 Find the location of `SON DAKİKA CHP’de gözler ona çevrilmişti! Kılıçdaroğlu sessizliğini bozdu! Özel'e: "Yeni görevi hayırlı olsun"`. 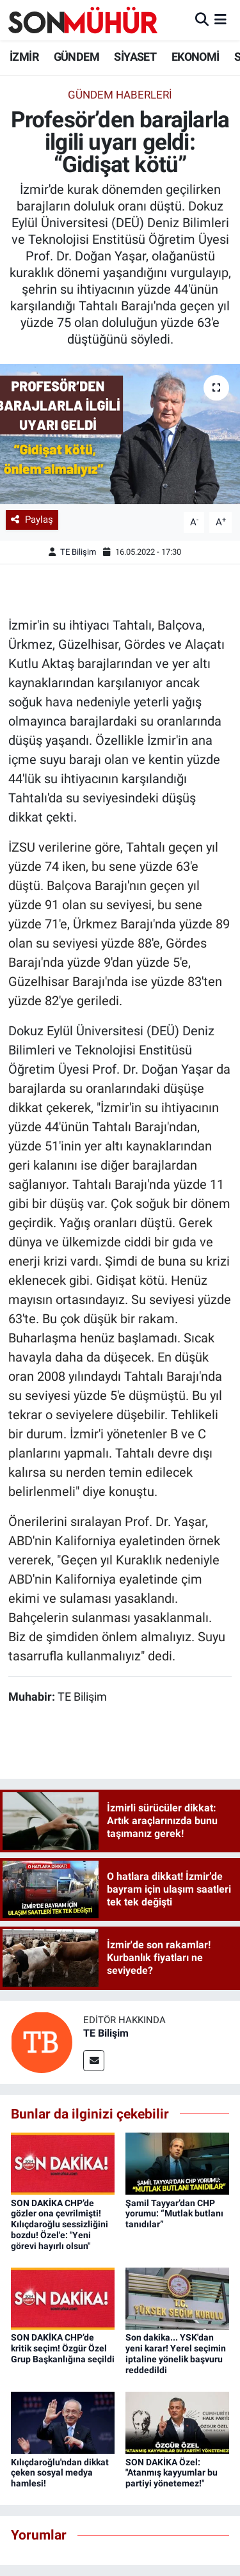

SON DAKİKA CHP’de gözler ona çevrilmişti! Kılıçdaroğlu sessizliğini bozdu! Özel'e: "Yeni görevi hayırlı olsun" is located at coordinates (59, 2224).